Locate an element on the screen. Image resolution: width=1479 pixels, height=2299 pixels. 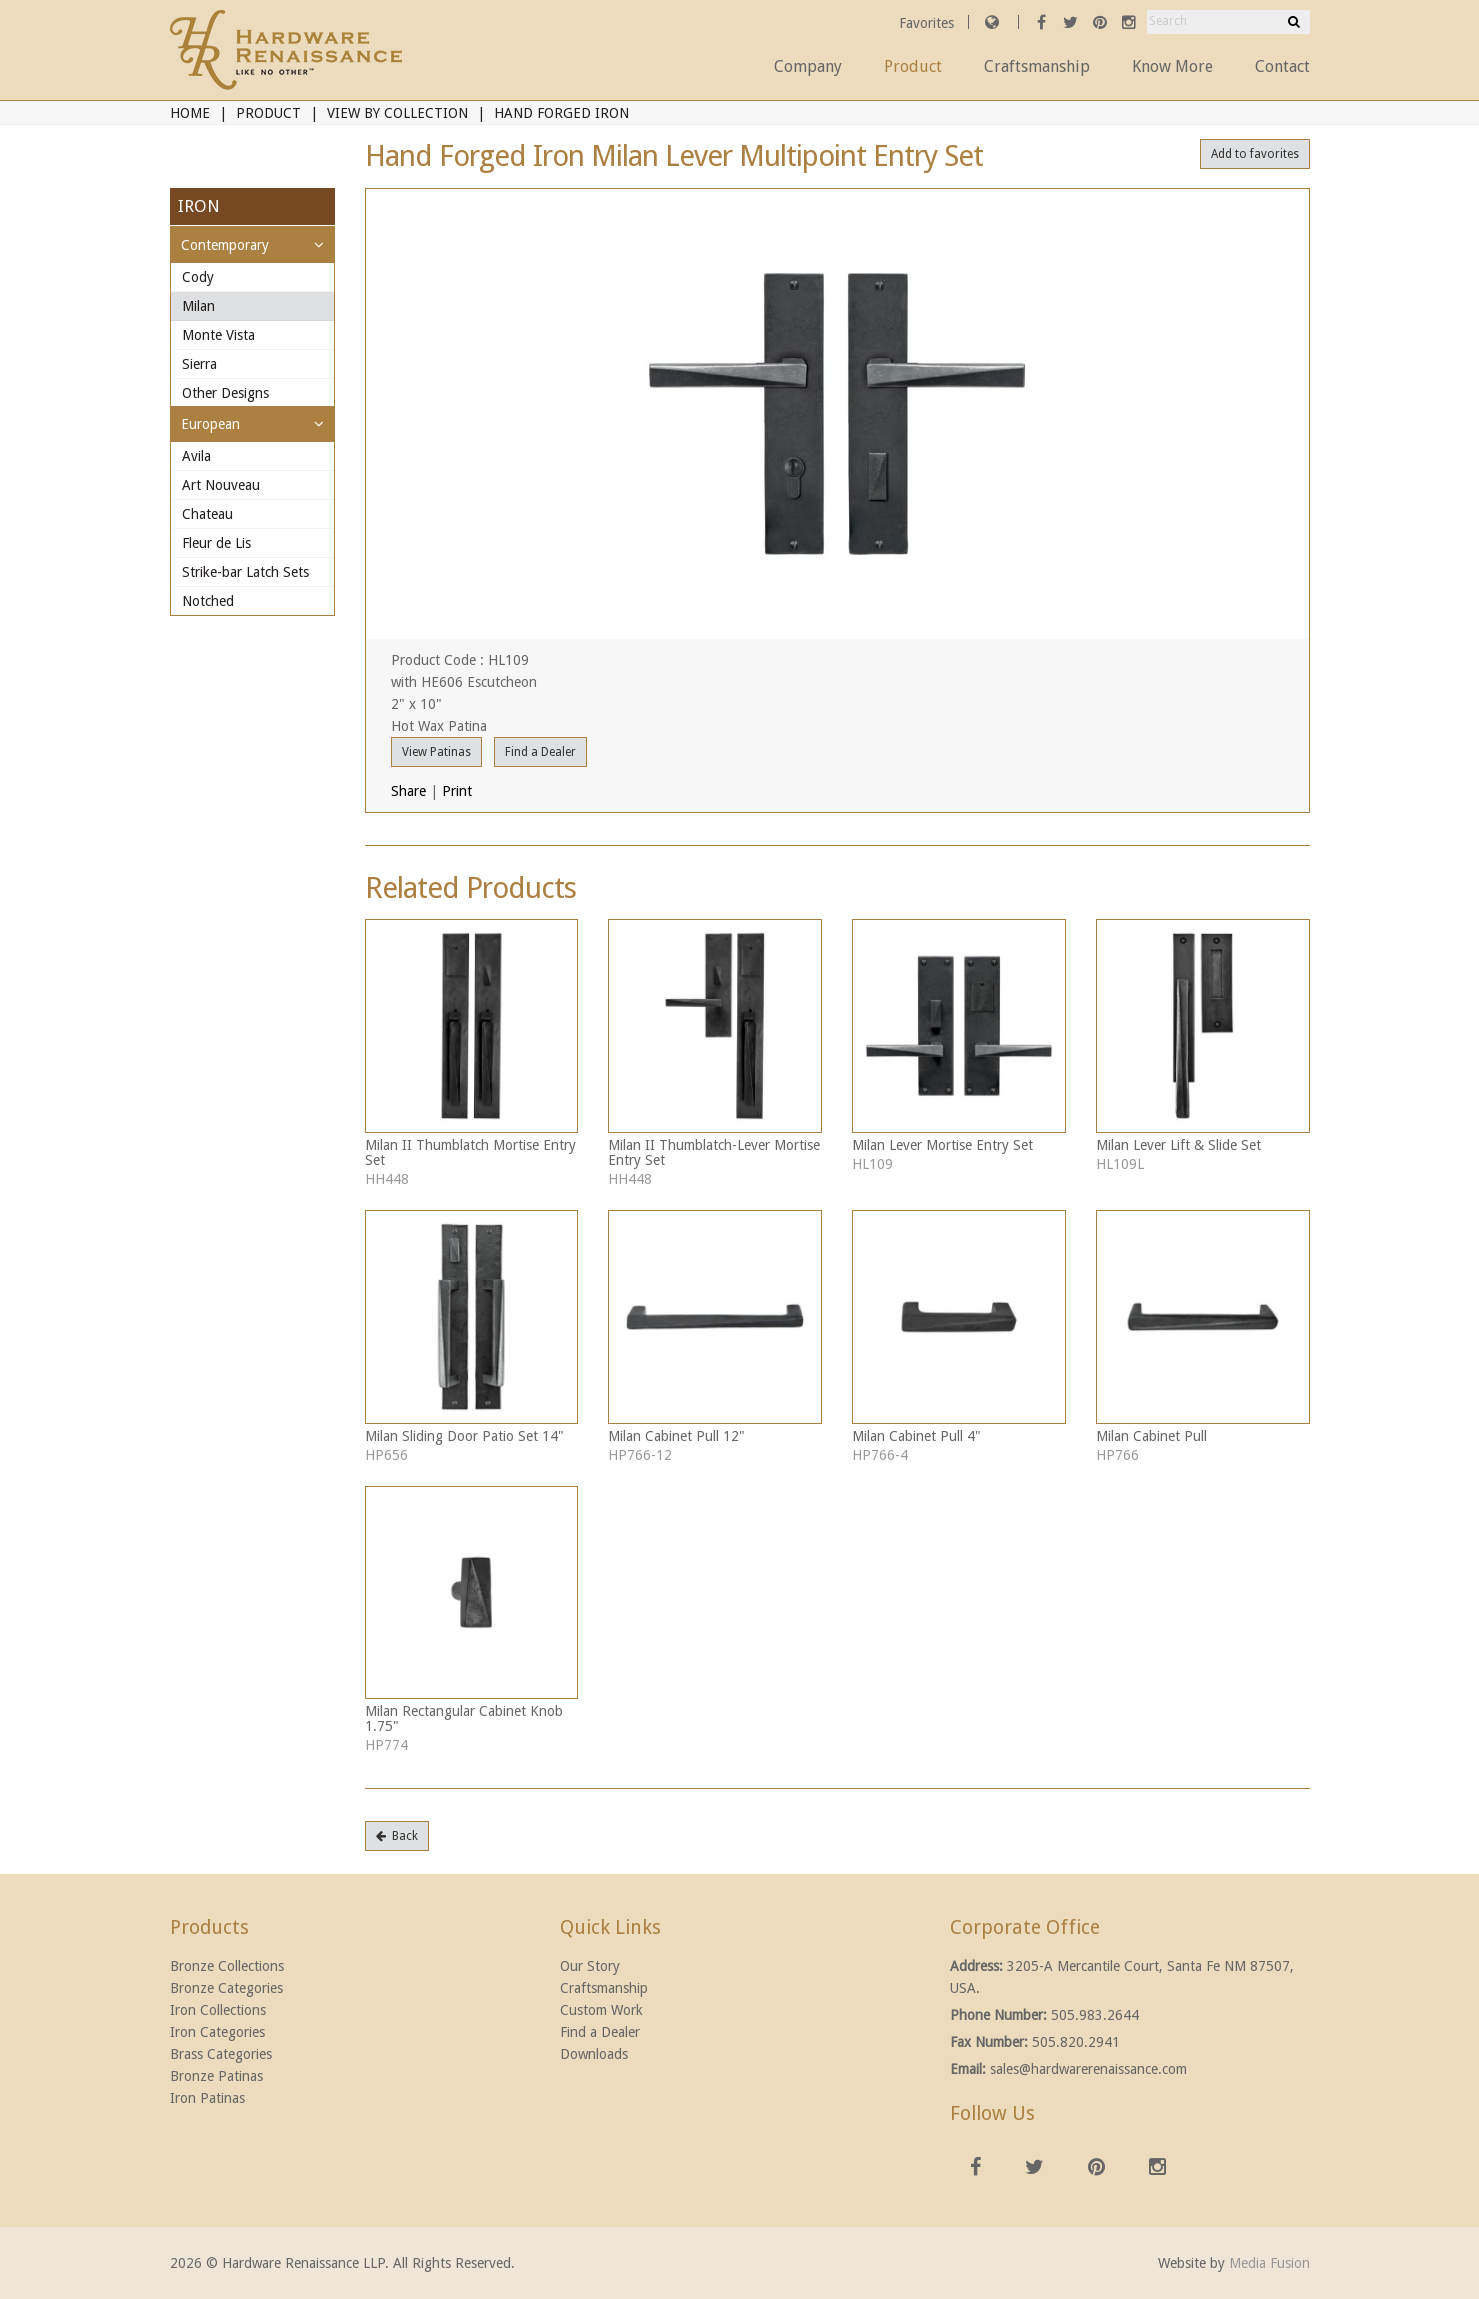
Bronze Patinas is located at coordinates (216, 2076).